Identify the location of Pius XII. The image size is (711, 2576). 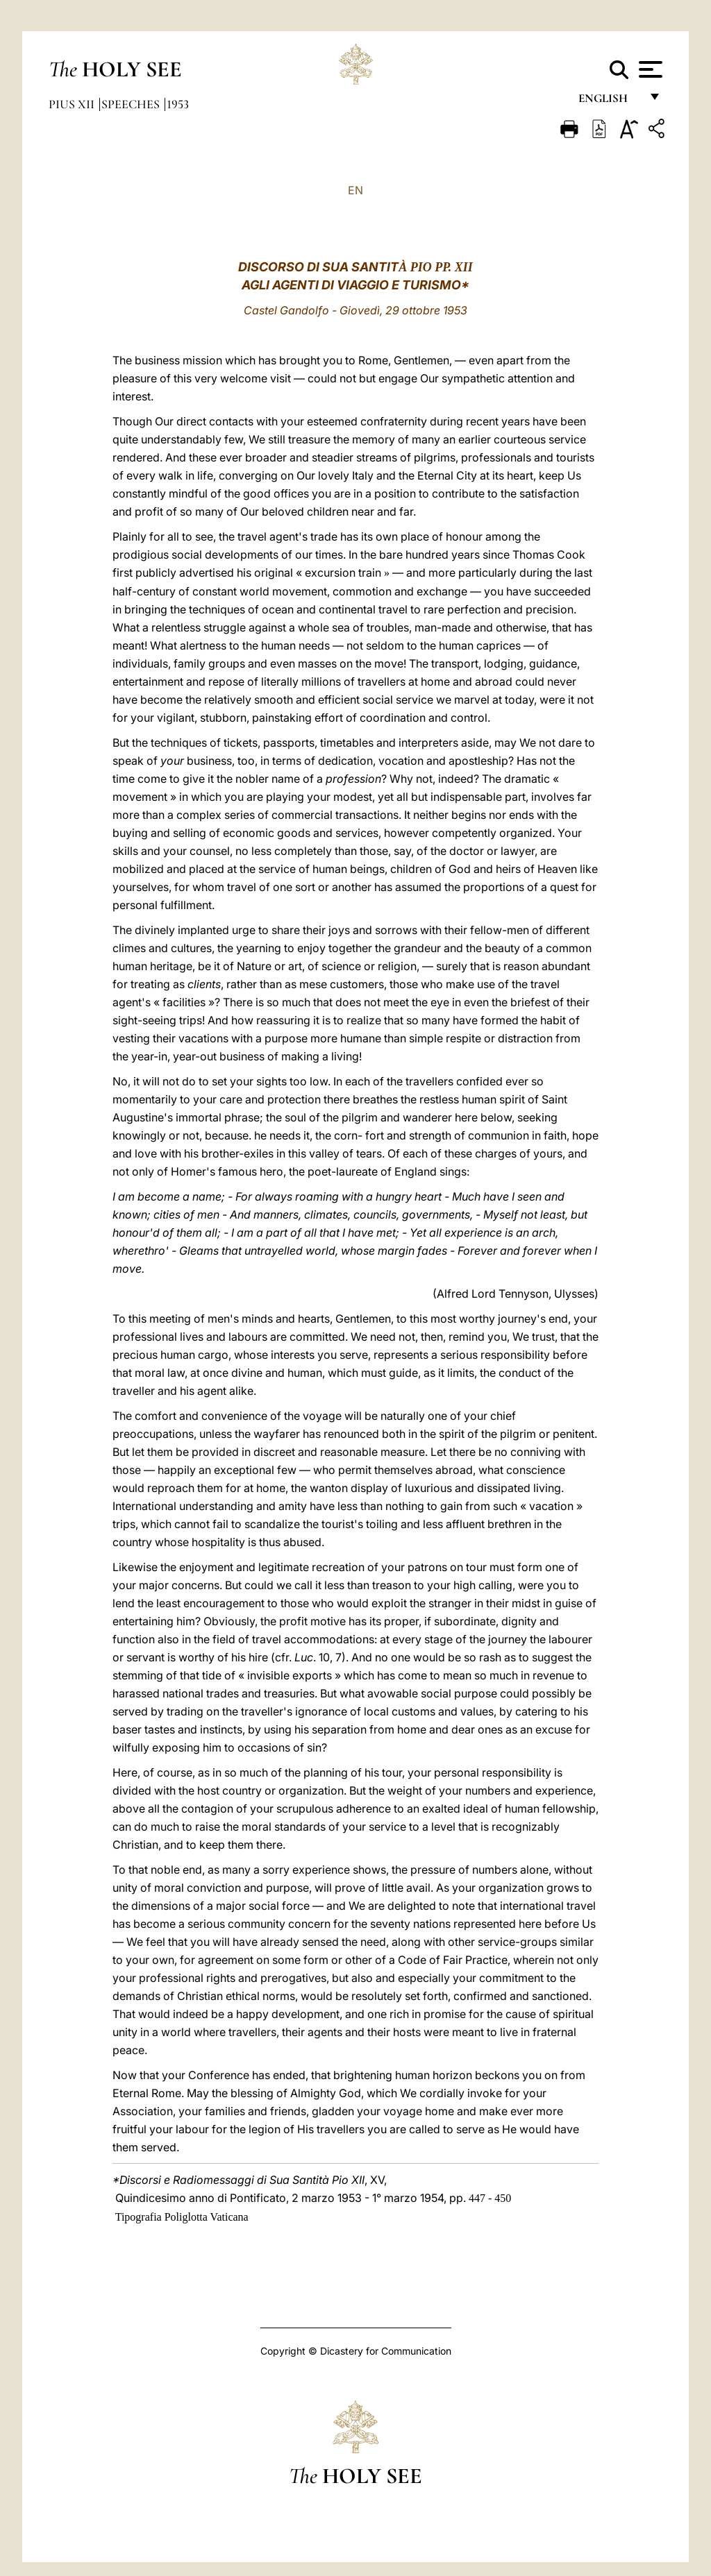
(73, 104).